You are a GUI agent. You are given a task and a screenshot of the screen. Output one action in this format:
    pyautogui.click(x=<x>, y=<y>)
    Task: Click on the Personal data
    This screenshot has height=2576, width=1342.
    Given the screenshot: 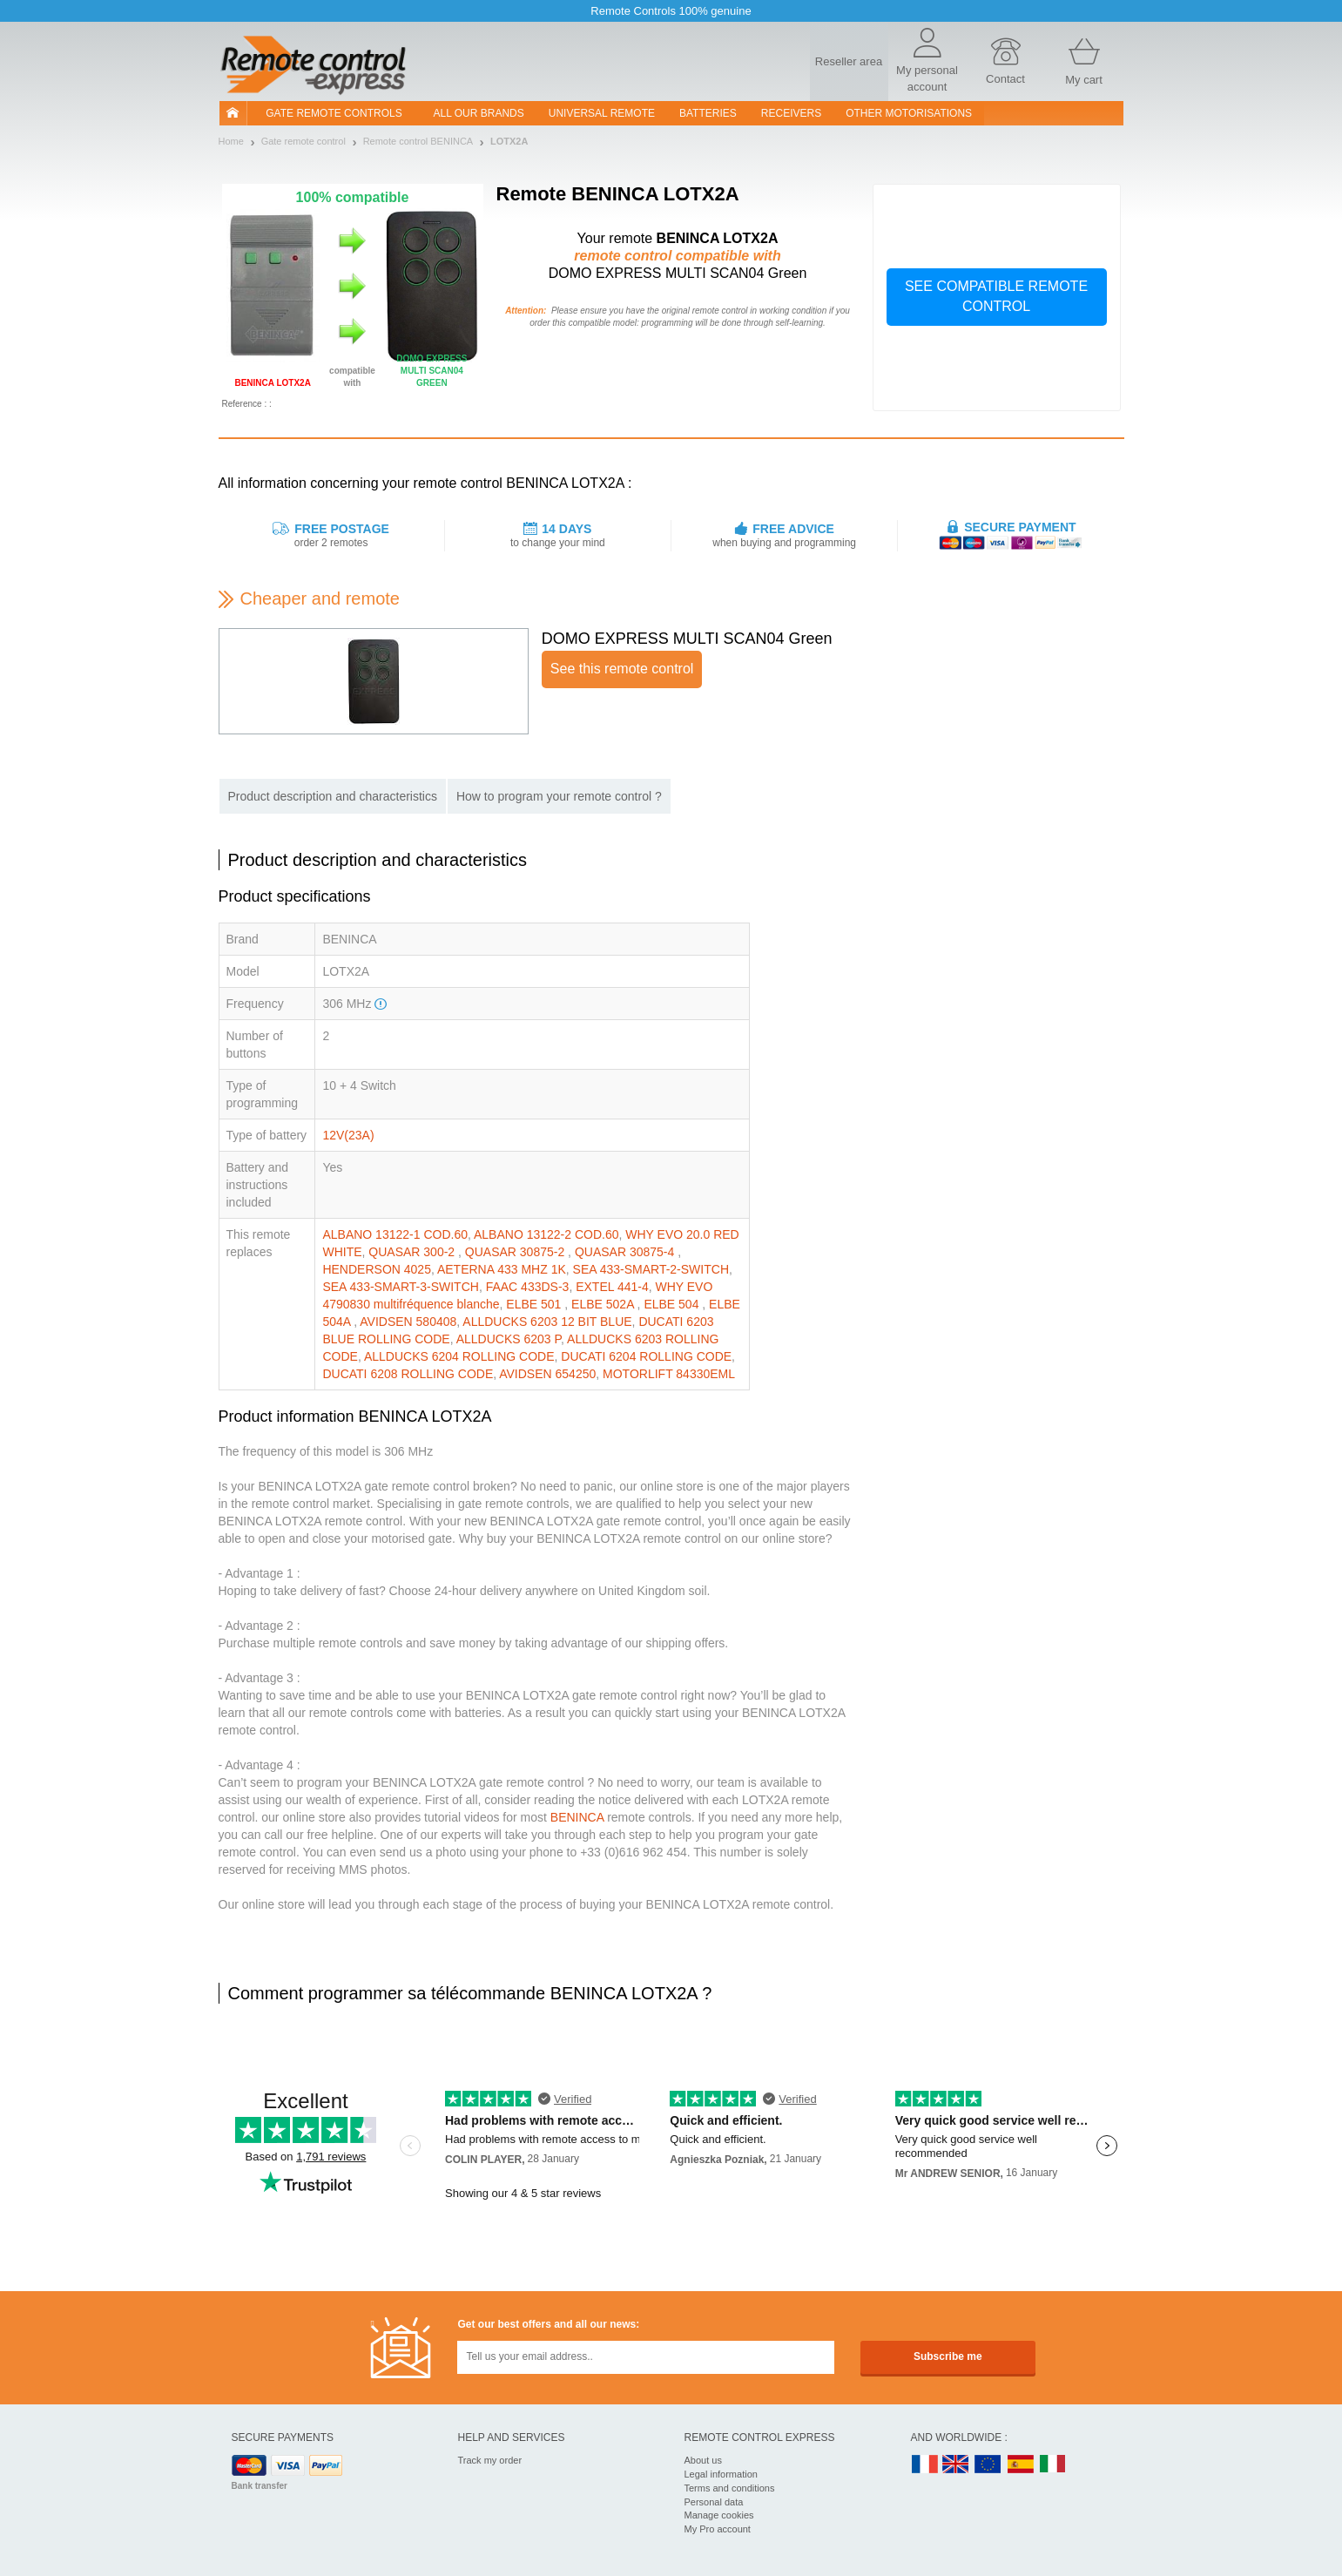 What is the action you would take?
    pyautogui.click(x=714, y=2502)
    